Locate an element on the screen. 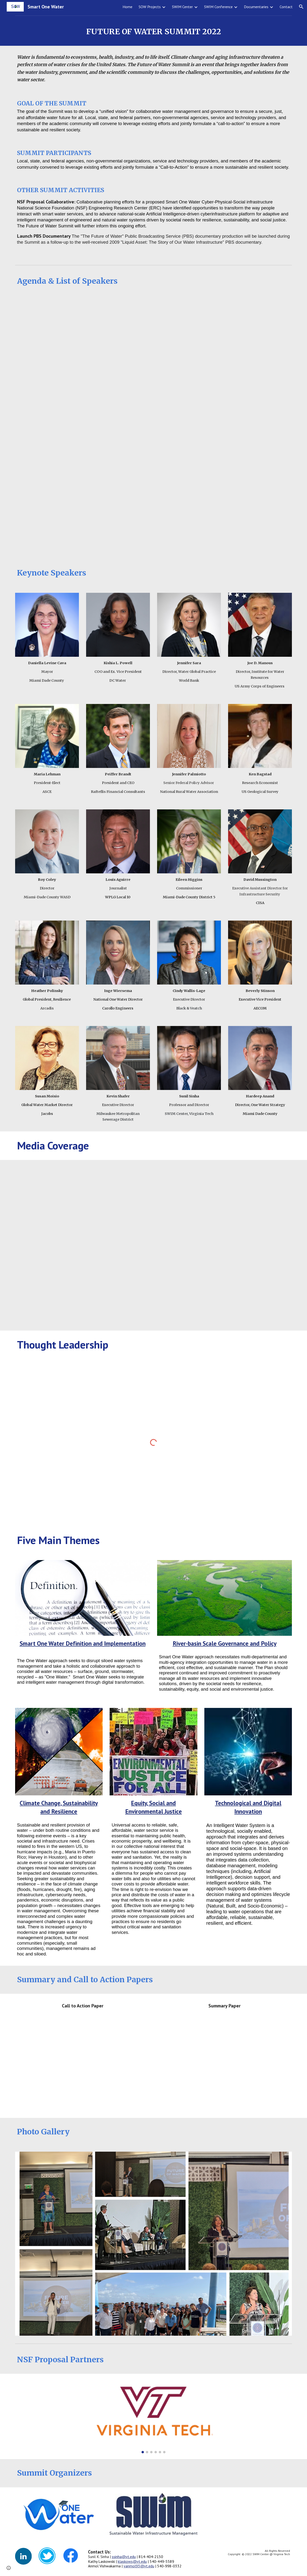 The width and height of the screenshot is (307, 2576). [Drive, Future of Water Summit 2022_Agenda v3.pdf] is located at coordinates (165, 427).